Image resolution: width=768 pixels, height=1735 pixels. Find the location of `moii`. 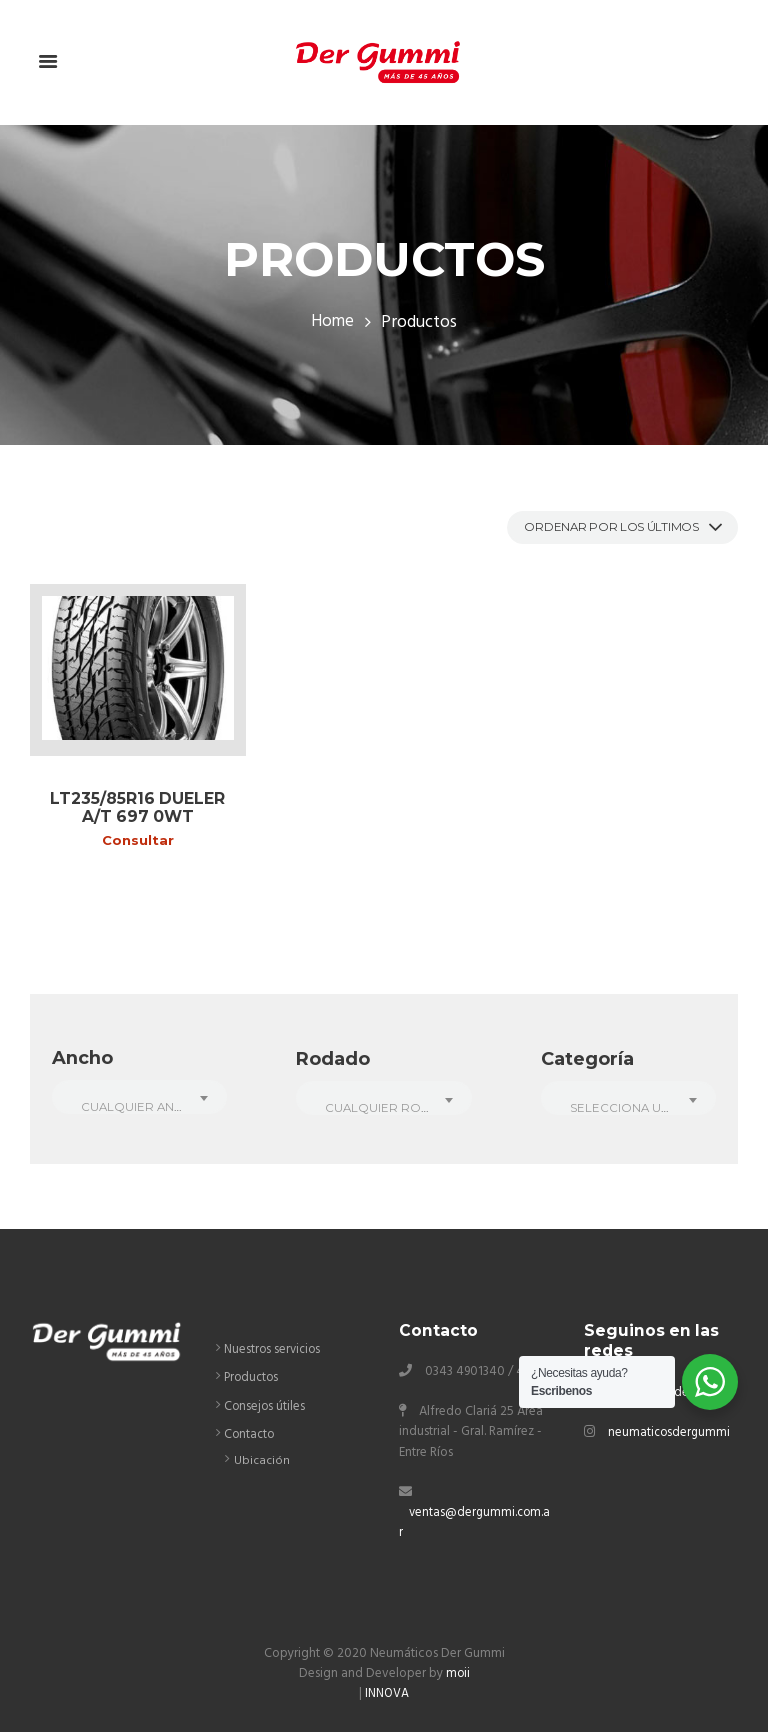

moii is located at coordinates (457, 1676).